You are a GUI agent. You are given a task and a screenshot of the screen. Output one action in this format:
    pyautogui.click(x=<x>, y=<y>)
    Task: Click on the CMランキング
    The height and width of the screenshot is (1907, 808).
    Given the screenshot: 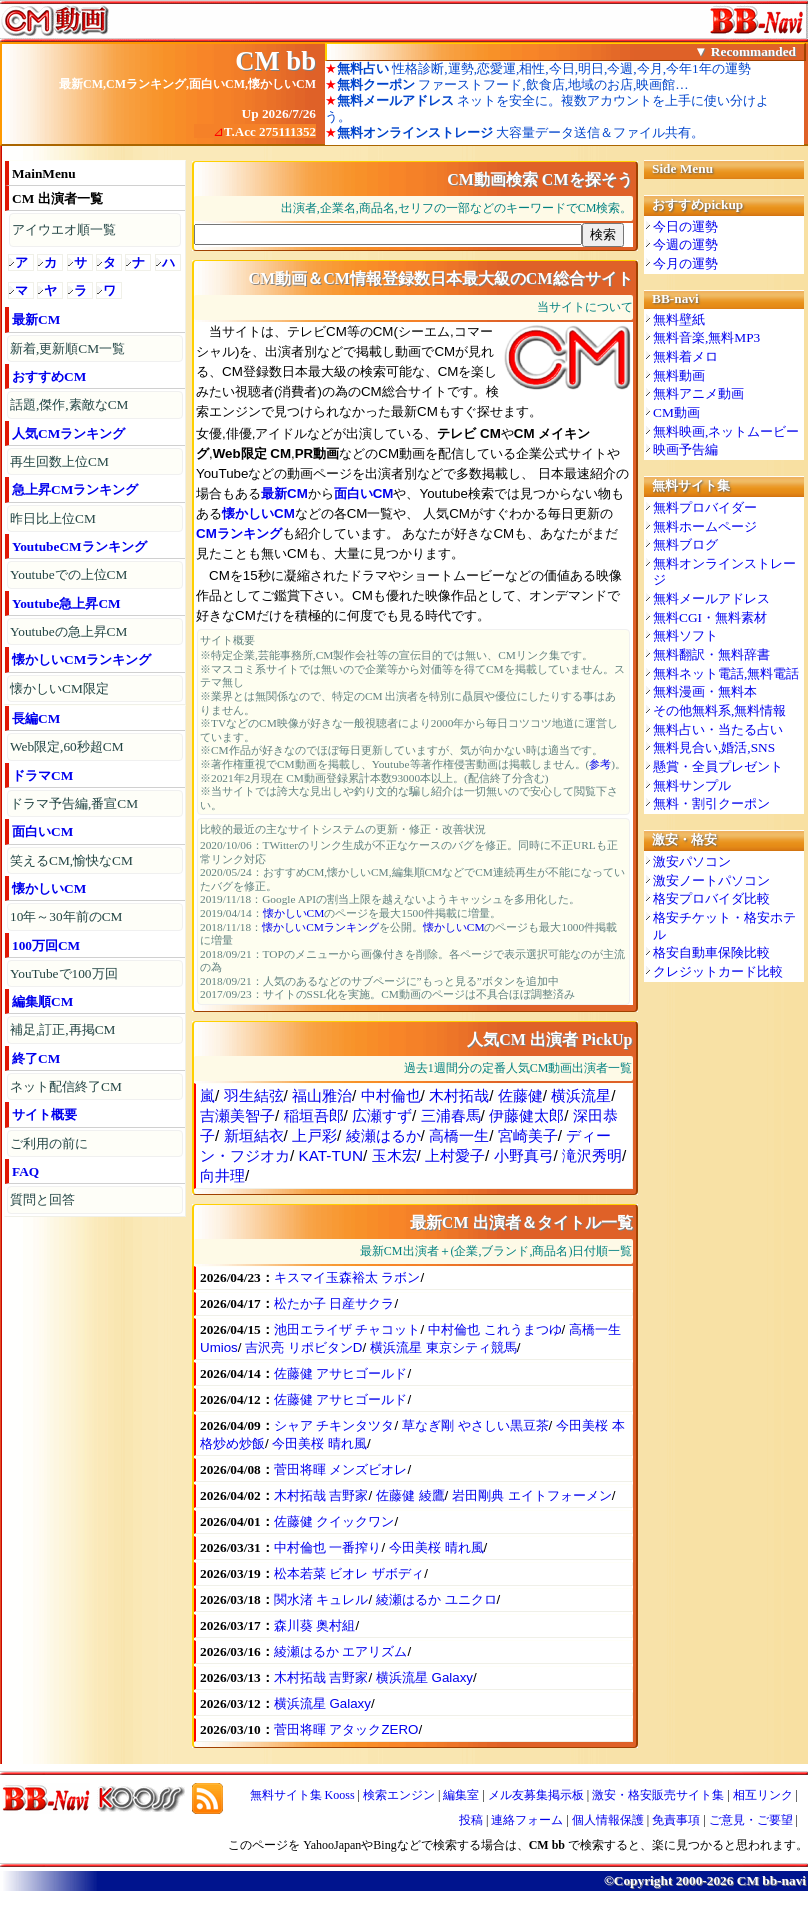 What is the action you would take?
    pyautogui.click(x=239, y=533)
    